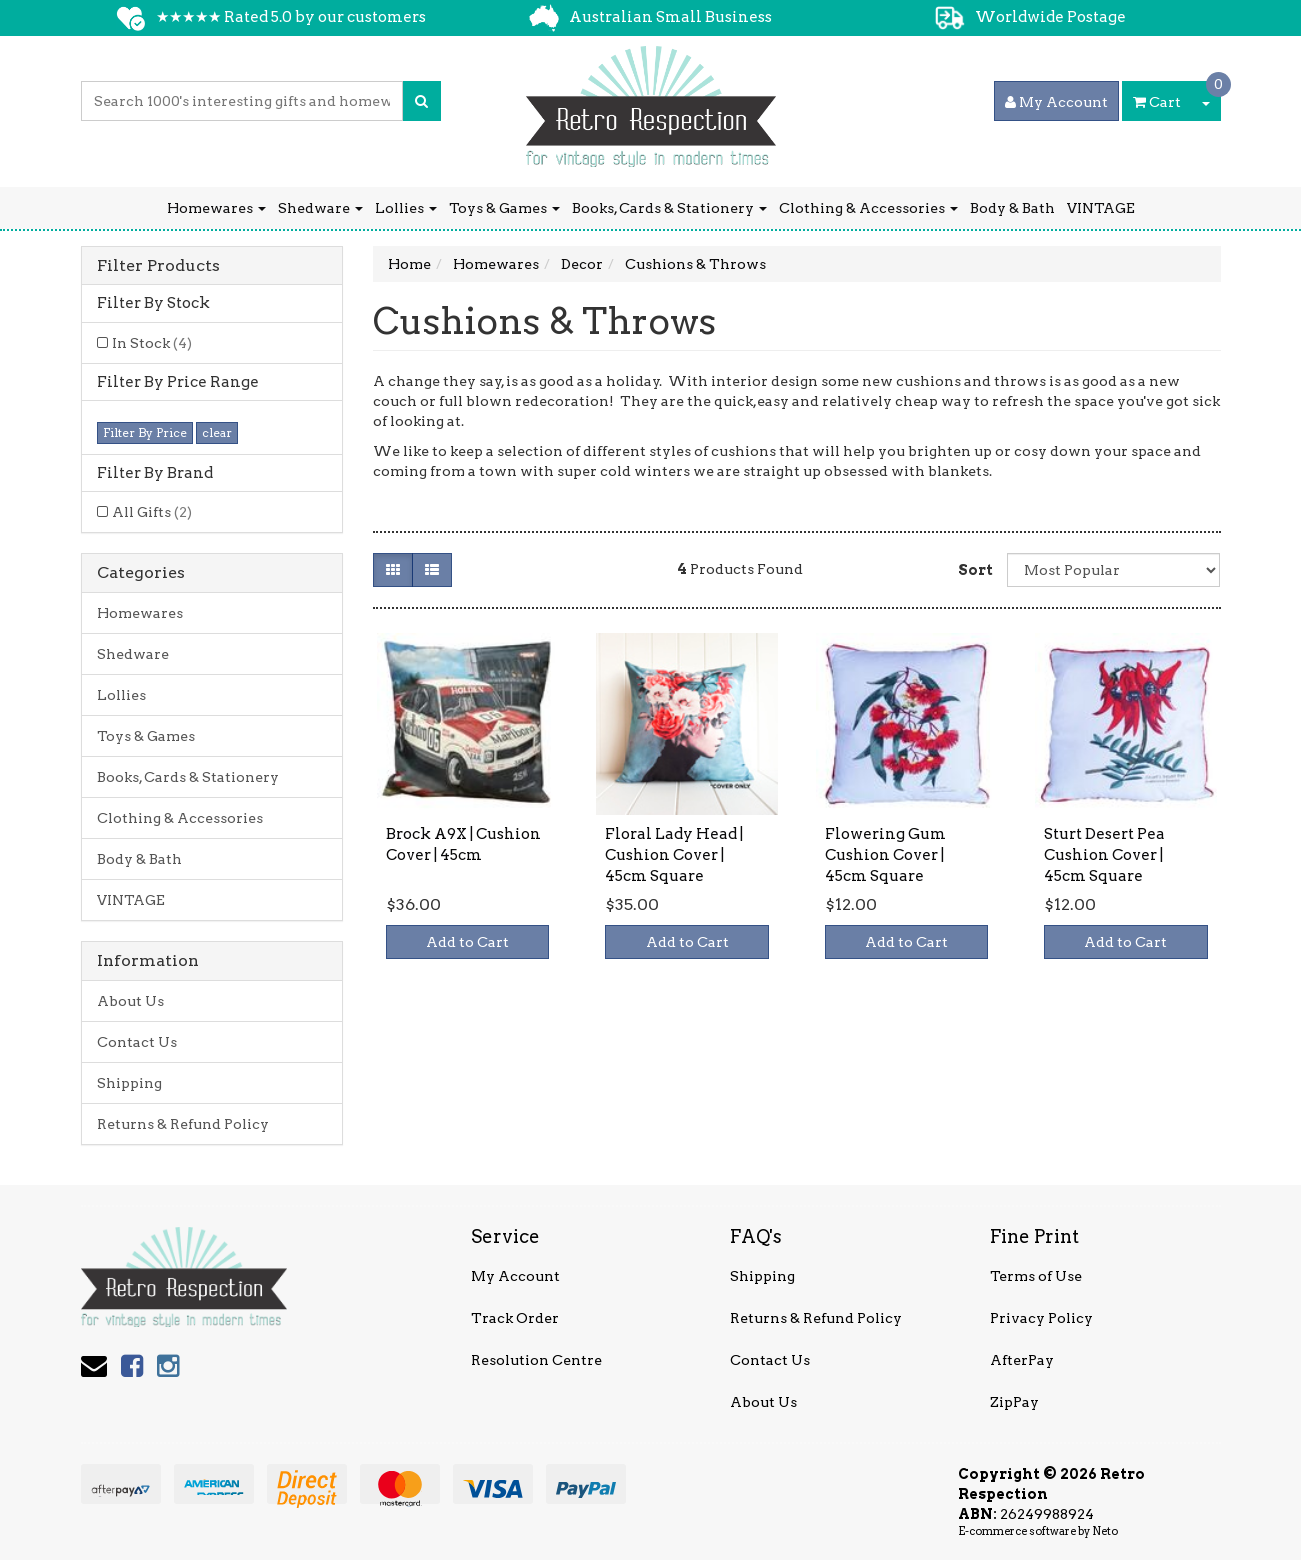 The image size is (1301, 1560). What do you see at coordinates (1104, 855) in the screenshot?
I see `Sturt Desert Pea Cushion Cover | 45cm Square` at bounding box center [1104, 855].